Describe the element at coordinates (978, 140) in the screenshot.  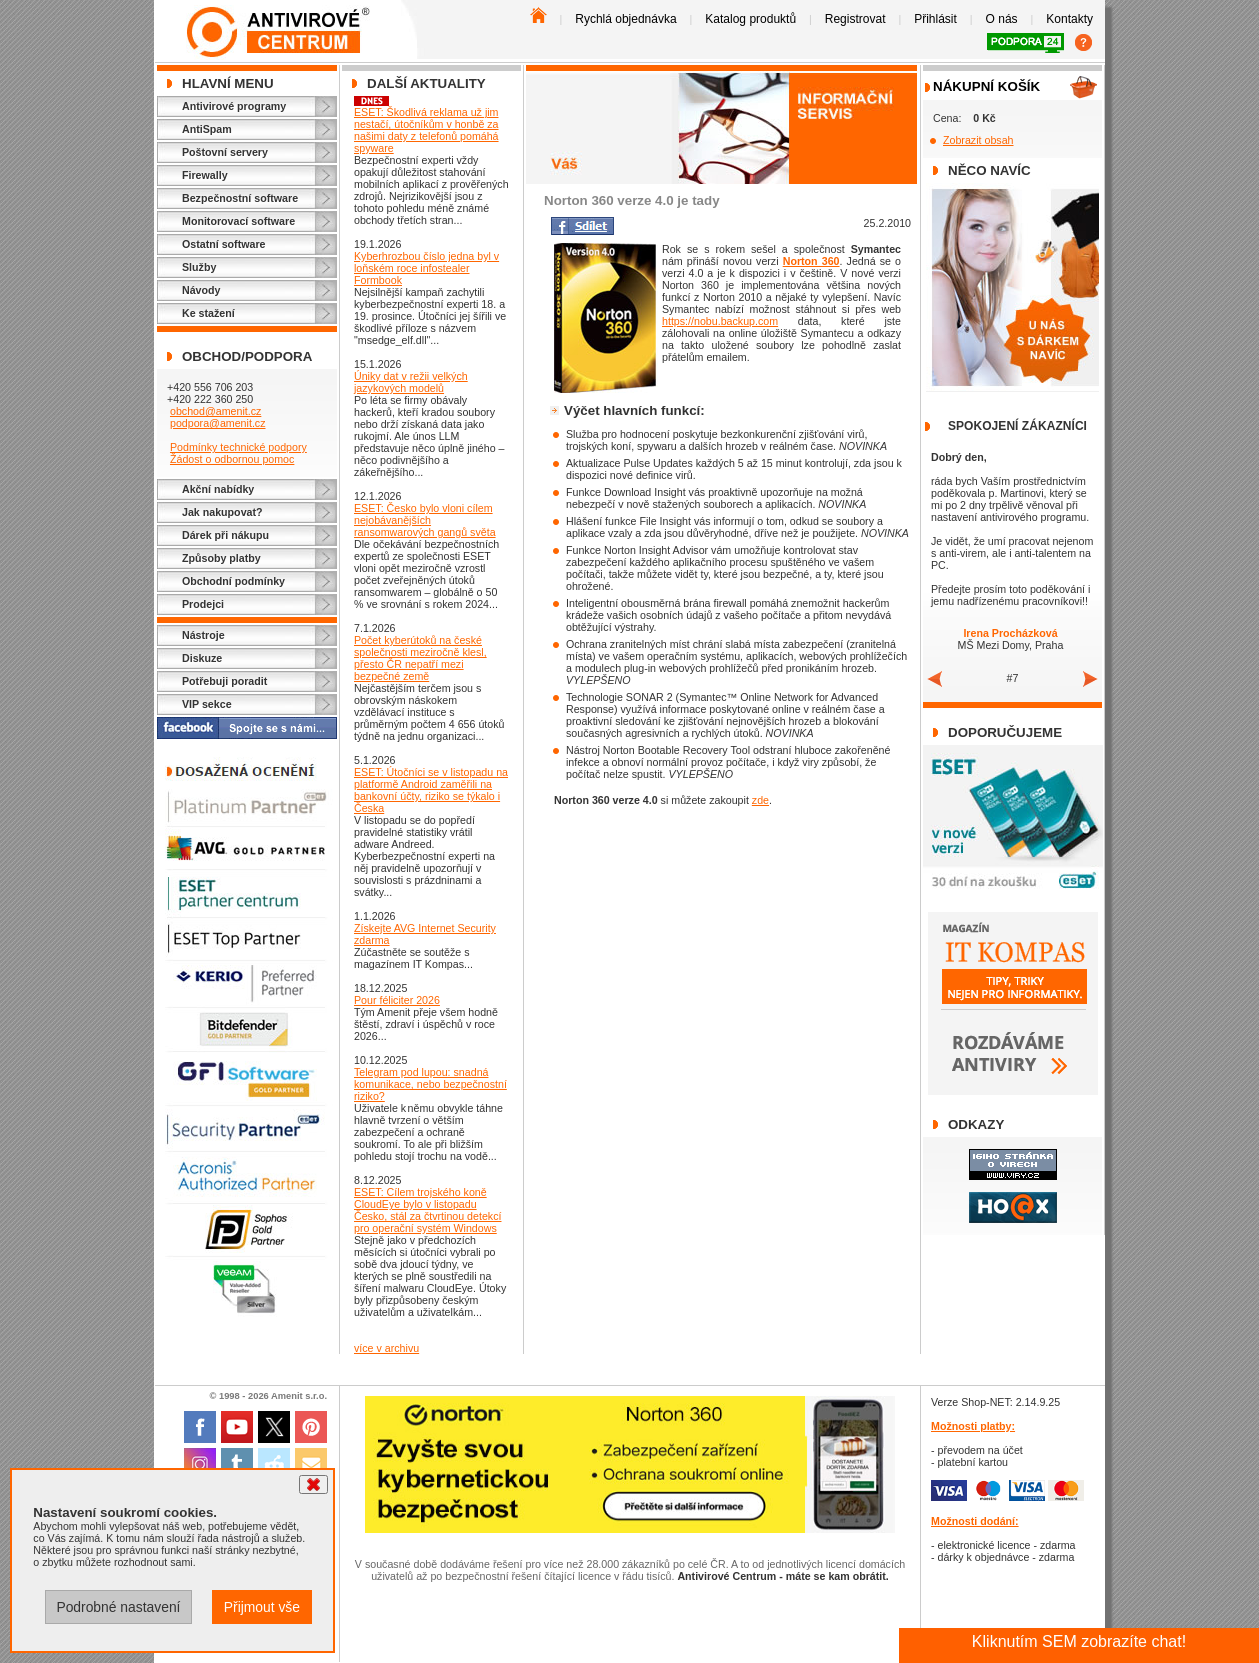
I see `Zobrazit obsah` at that location.